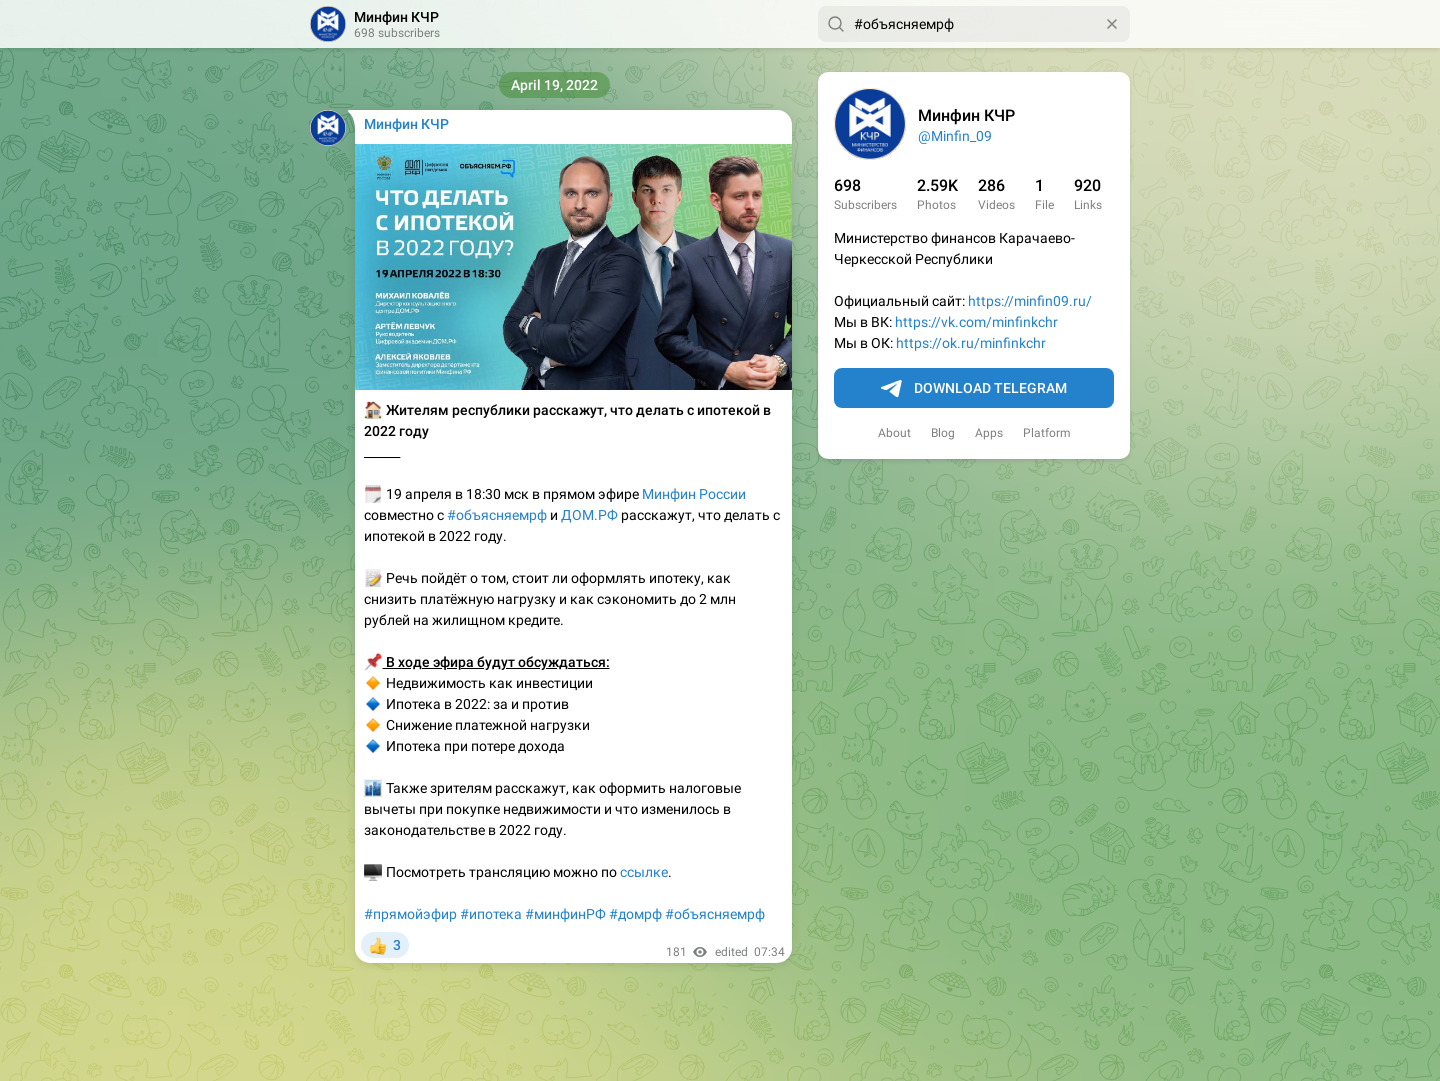  Describe the element at coordinates (976, 322) in the screenshot. I see `https://vk.com/minfinkchr` at that location.